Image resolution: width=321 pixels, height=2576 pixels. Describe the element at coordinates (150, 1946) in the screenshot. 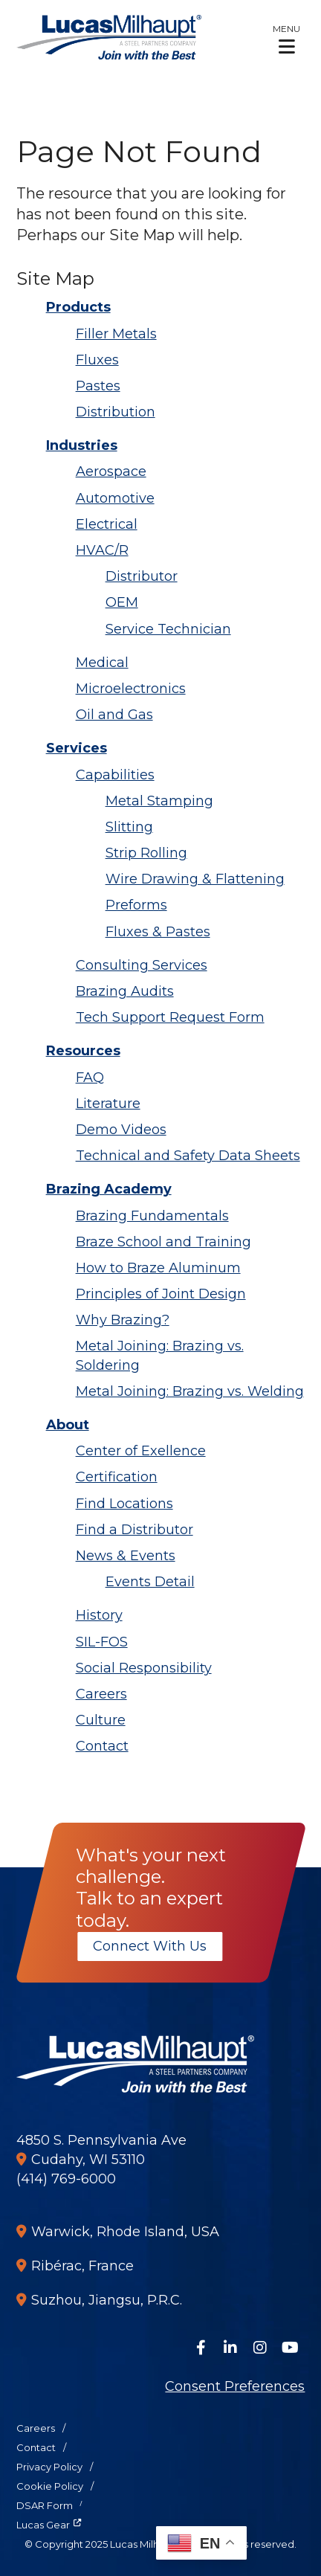

I see `Connect With Us` at that location.